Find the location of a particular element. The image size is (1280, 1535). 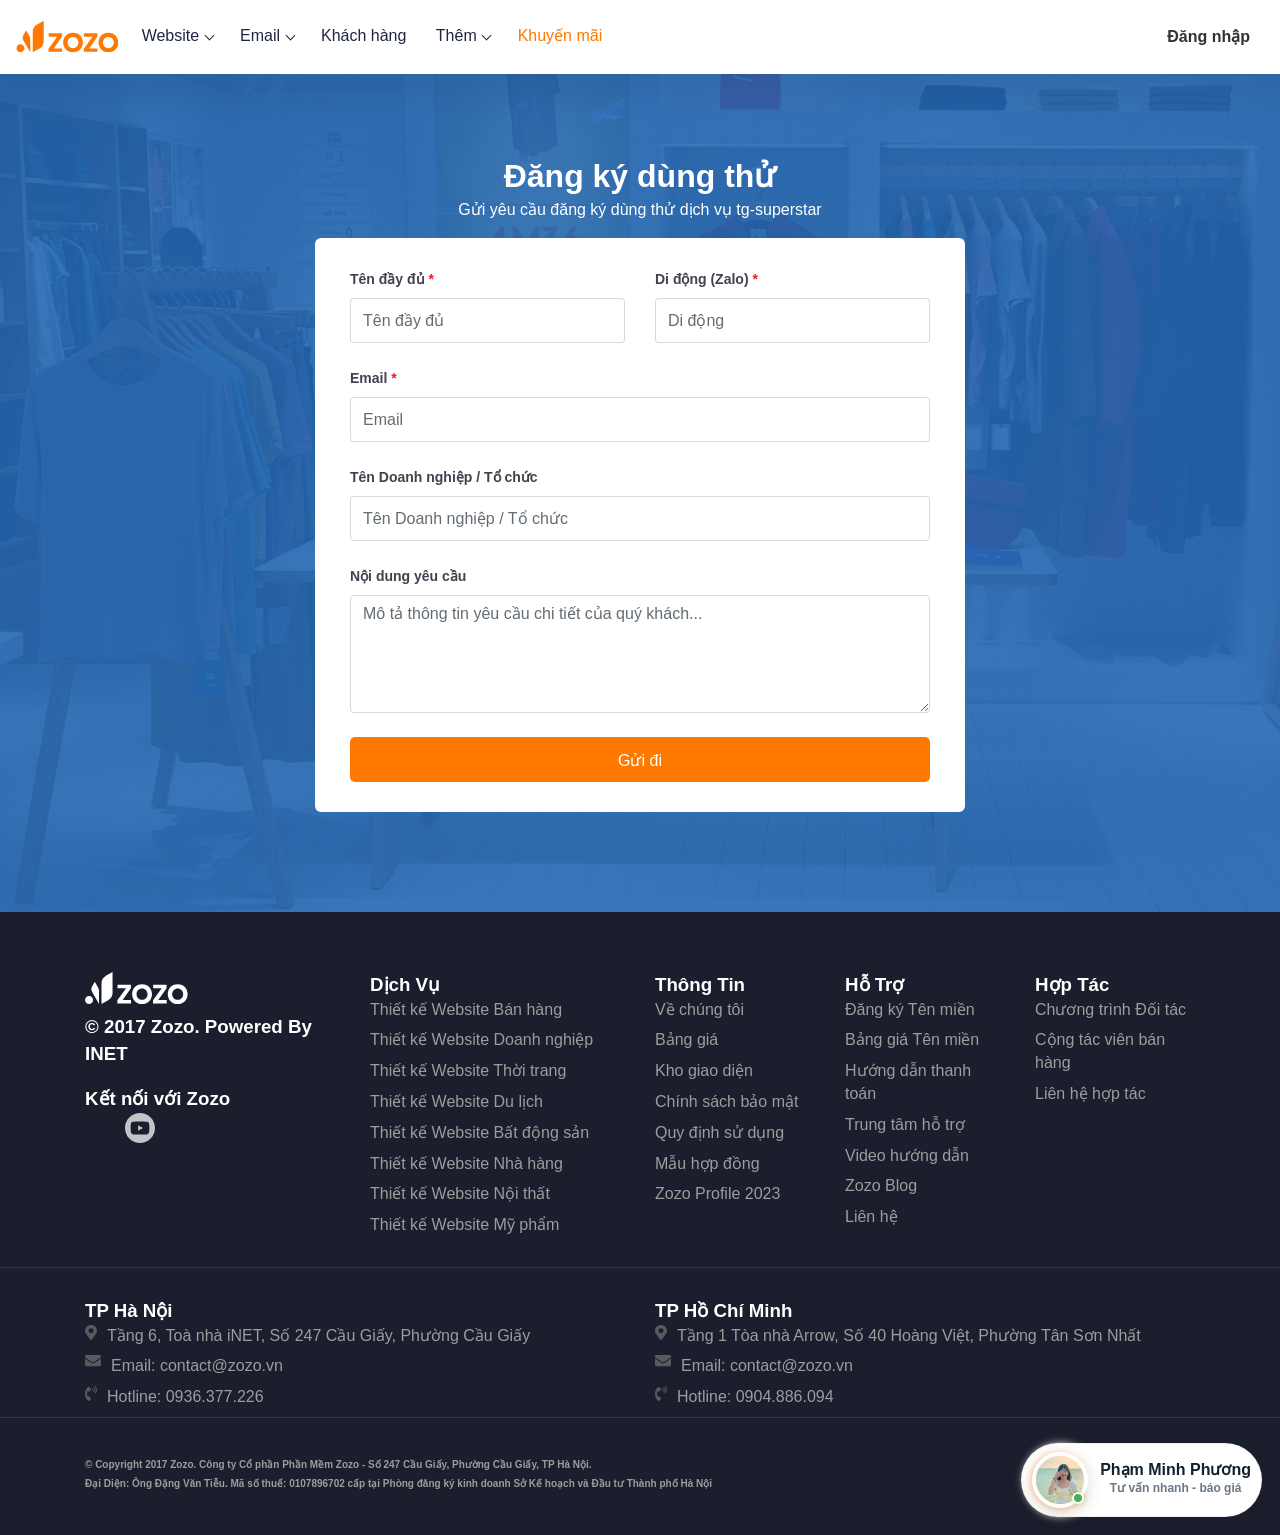

Gửi đi is located at coordinates (640, 760).